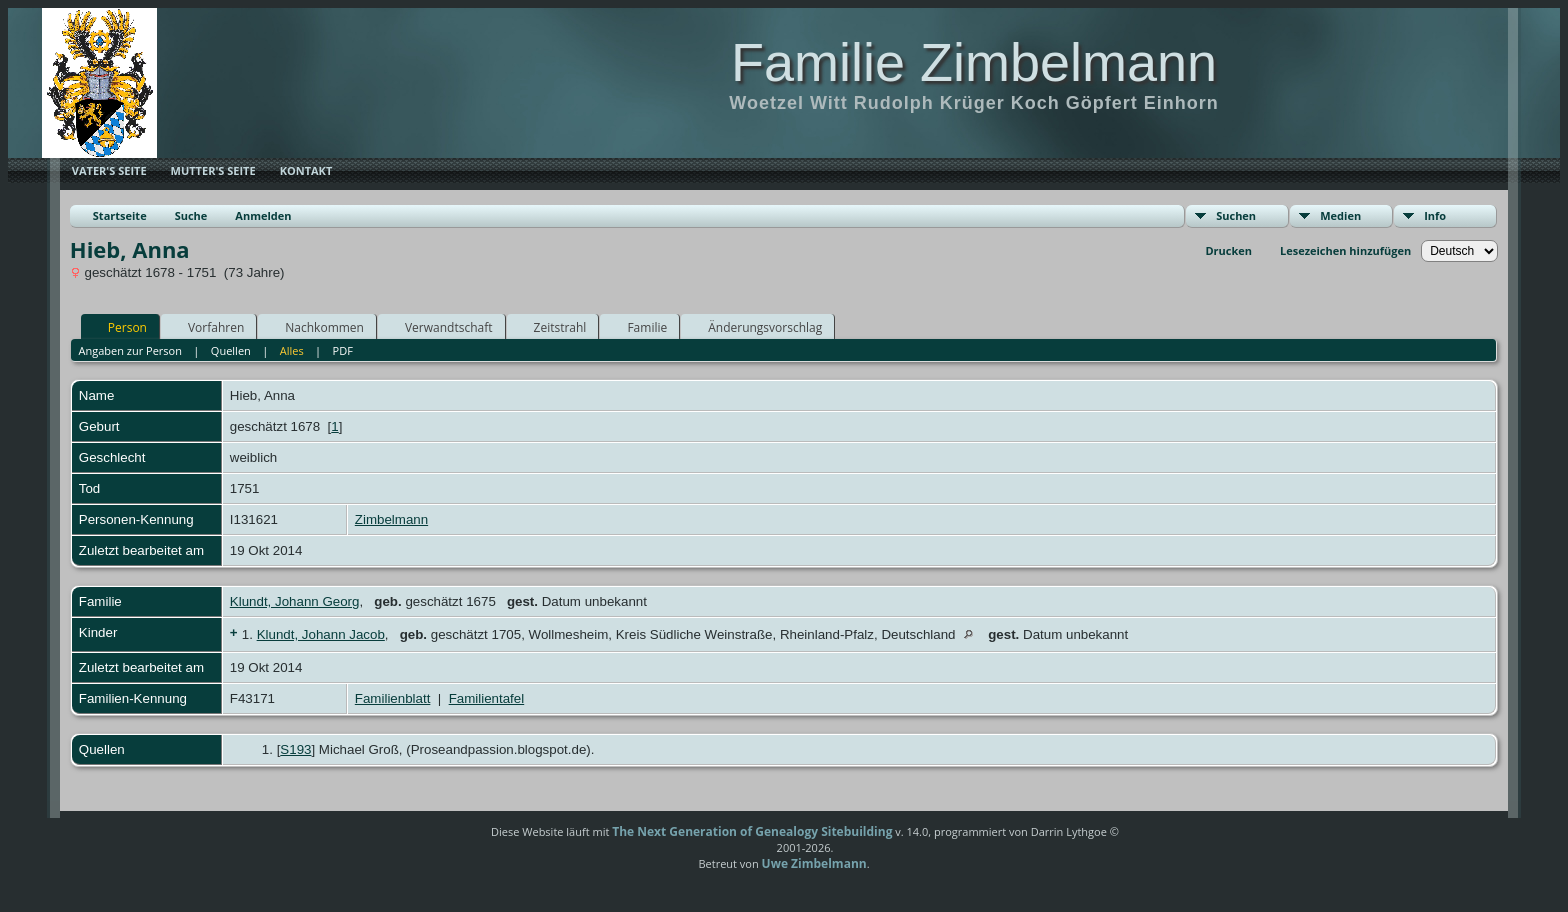 The height and width of the screenshot is (912, 1568). Describe the element at coordinates (295, 601) in the screenshot. I see `Klundt, Johann Georg` at that location.